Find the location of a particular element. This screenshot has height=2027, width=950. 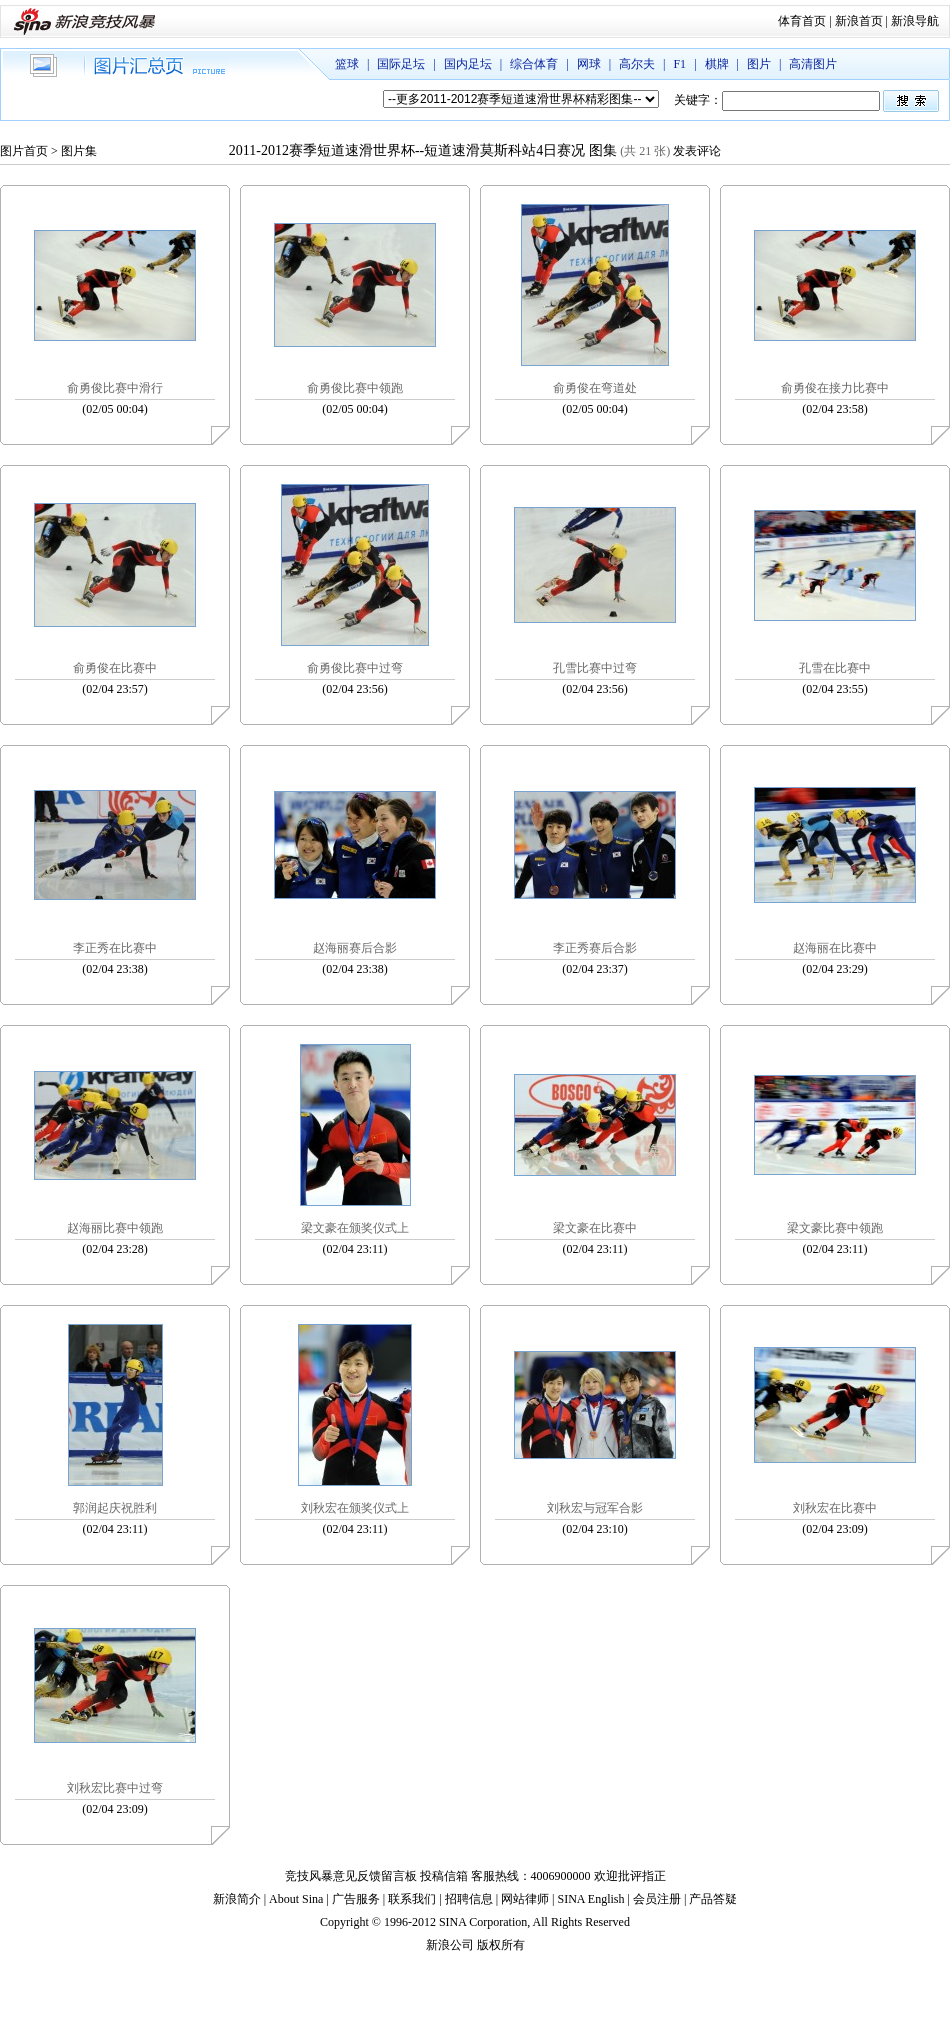

高尔夫 is located at coordinates (637, 64).